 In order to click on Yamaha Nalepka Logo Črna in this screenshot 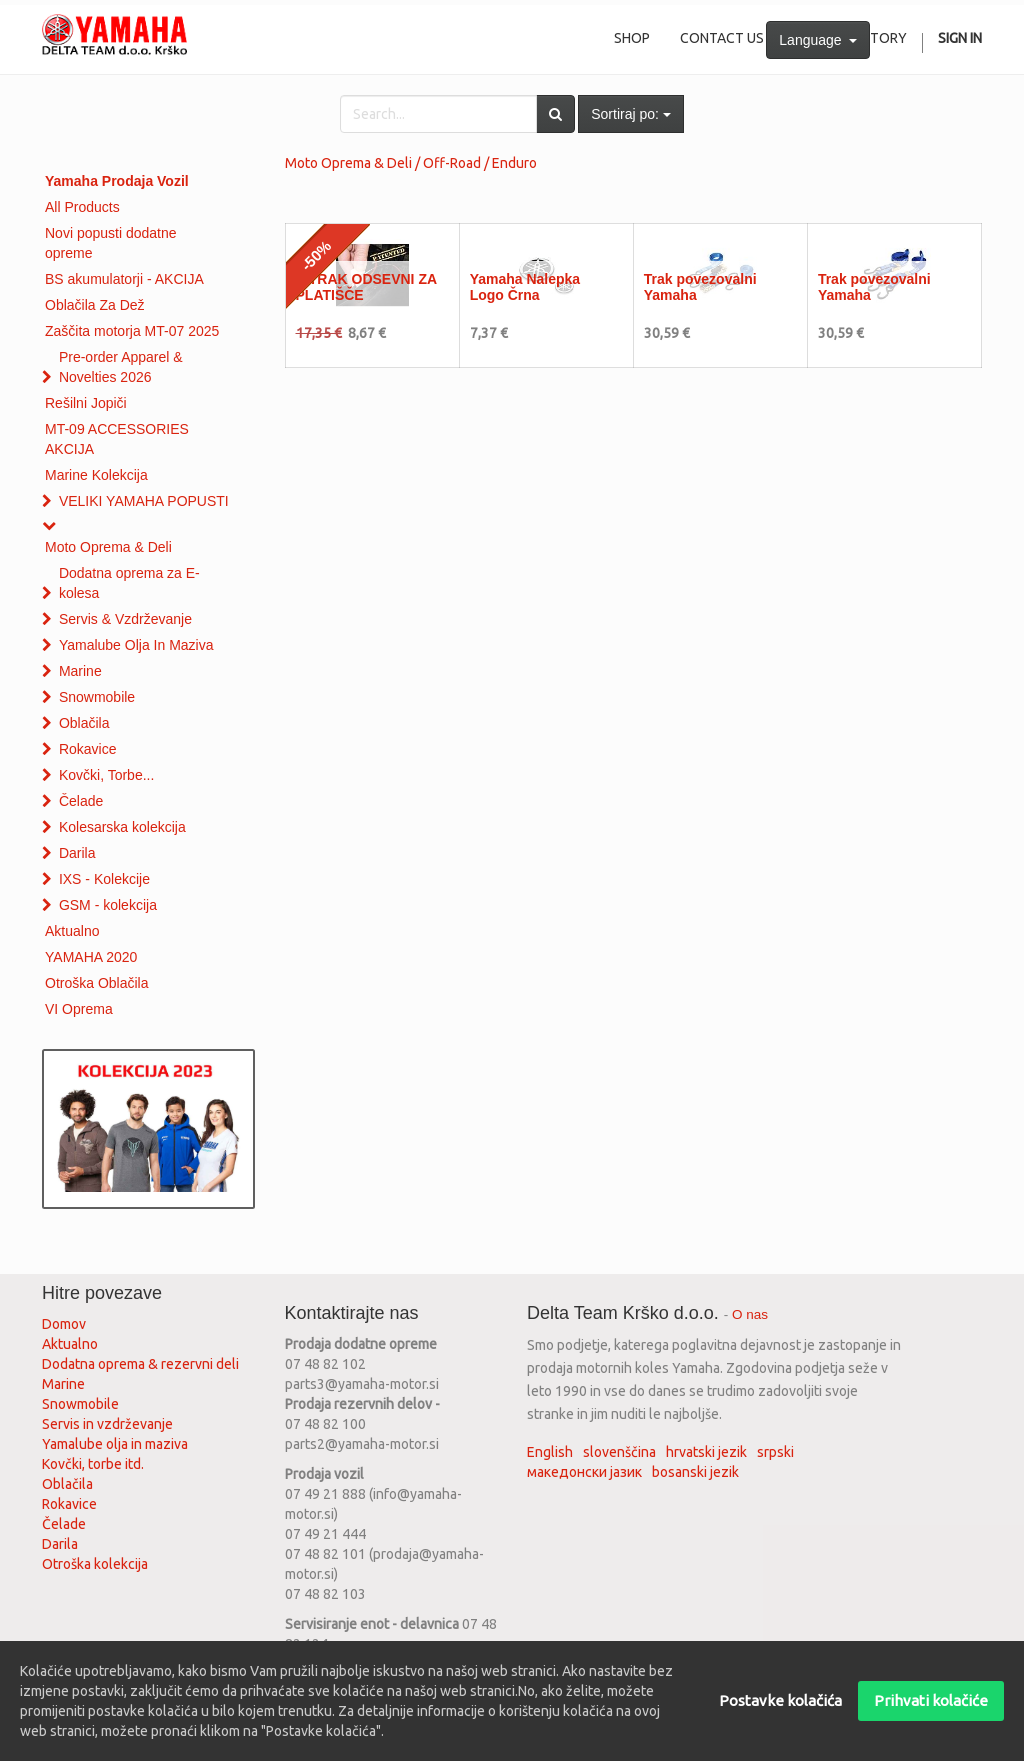, I will do `click(525, 286)`.